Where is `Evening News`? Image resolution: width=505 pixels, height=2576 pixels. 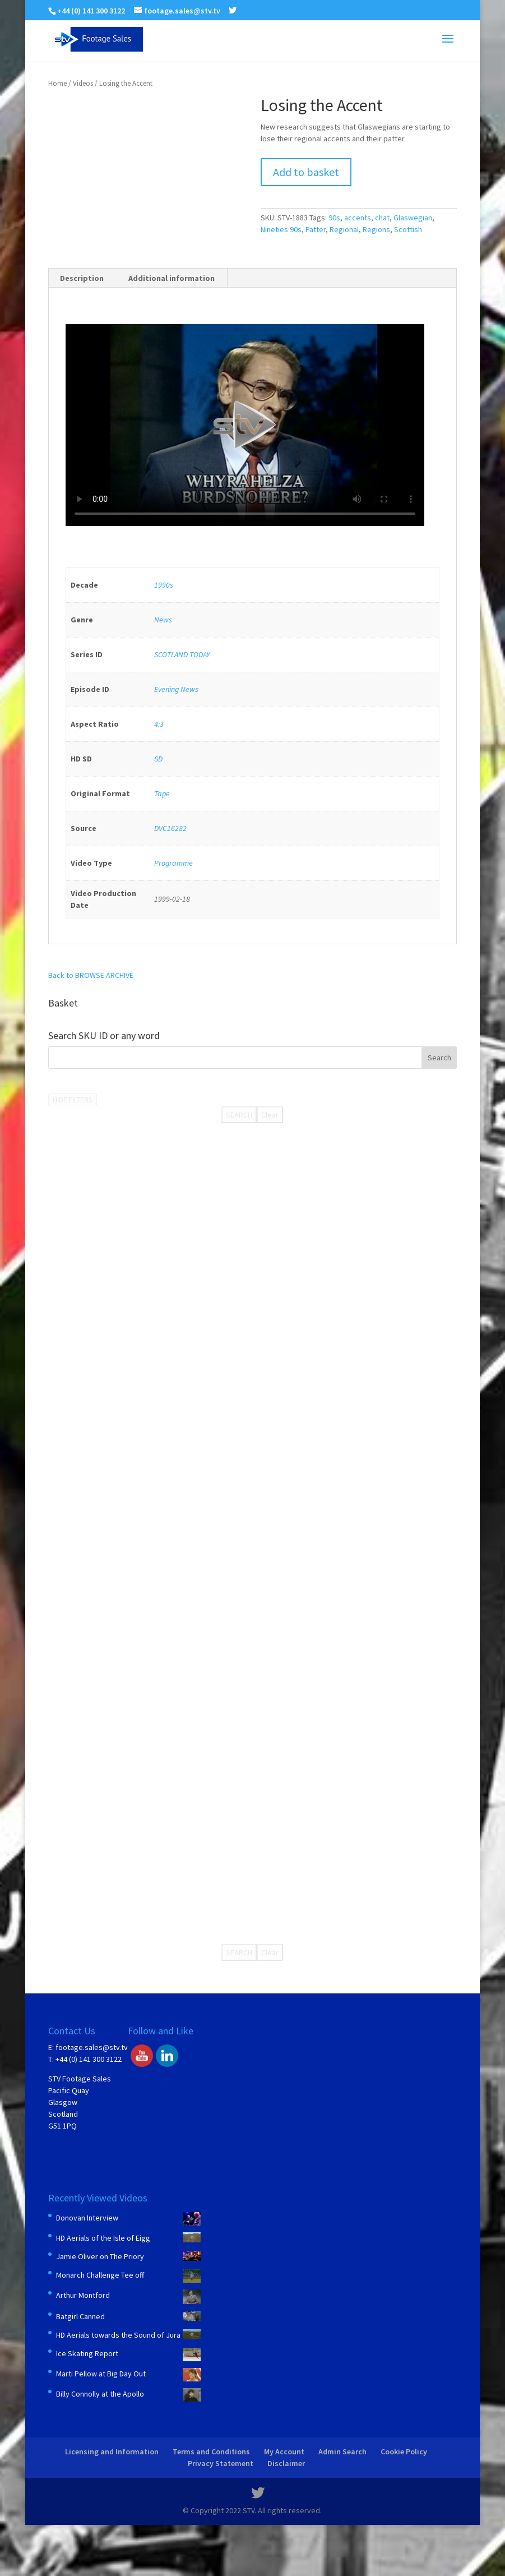 Evening News is located at coordinates (176, 689).